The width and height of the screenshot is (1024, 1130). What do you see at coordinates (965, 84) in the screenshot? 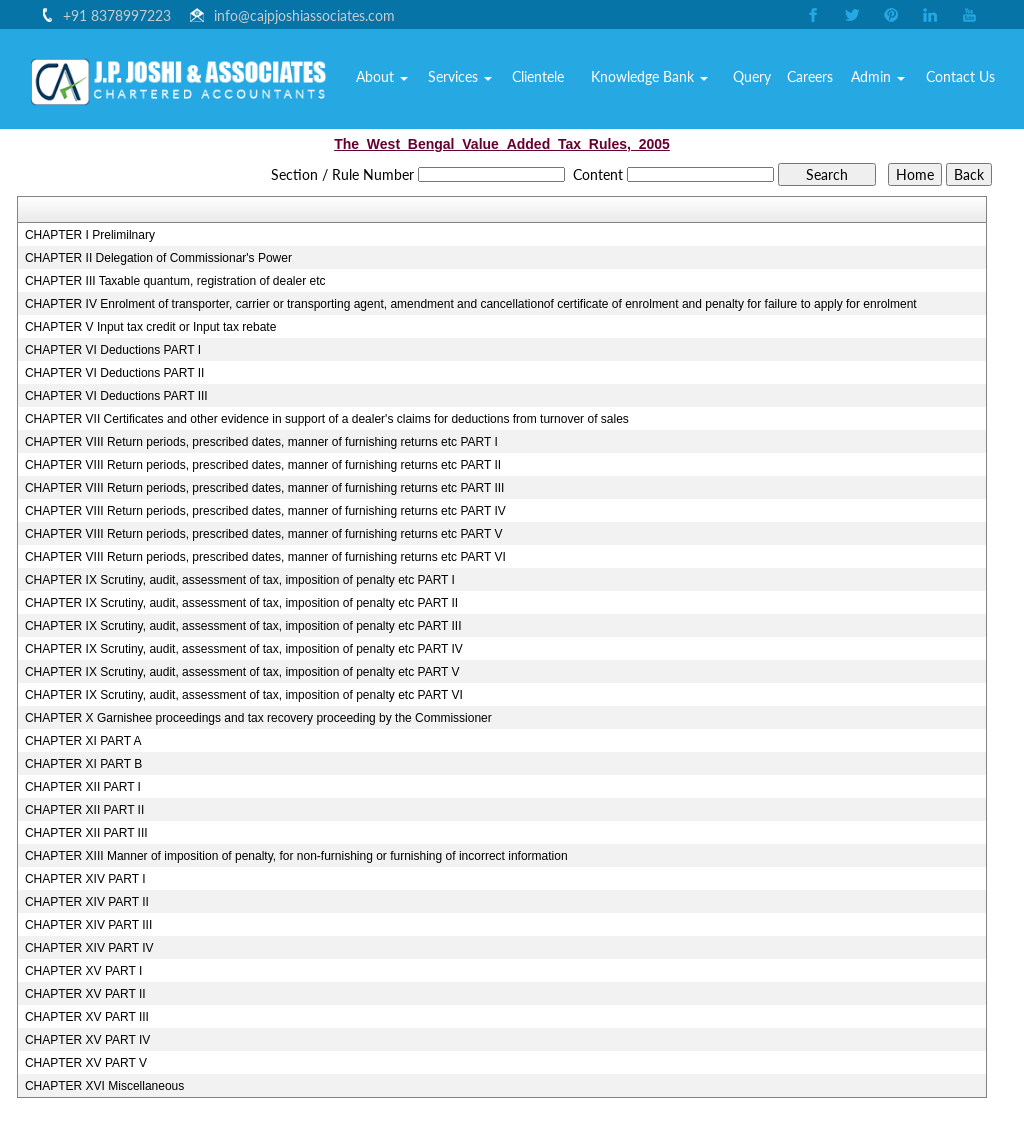
I see `Contact Us` at bounding box center [965, 84].